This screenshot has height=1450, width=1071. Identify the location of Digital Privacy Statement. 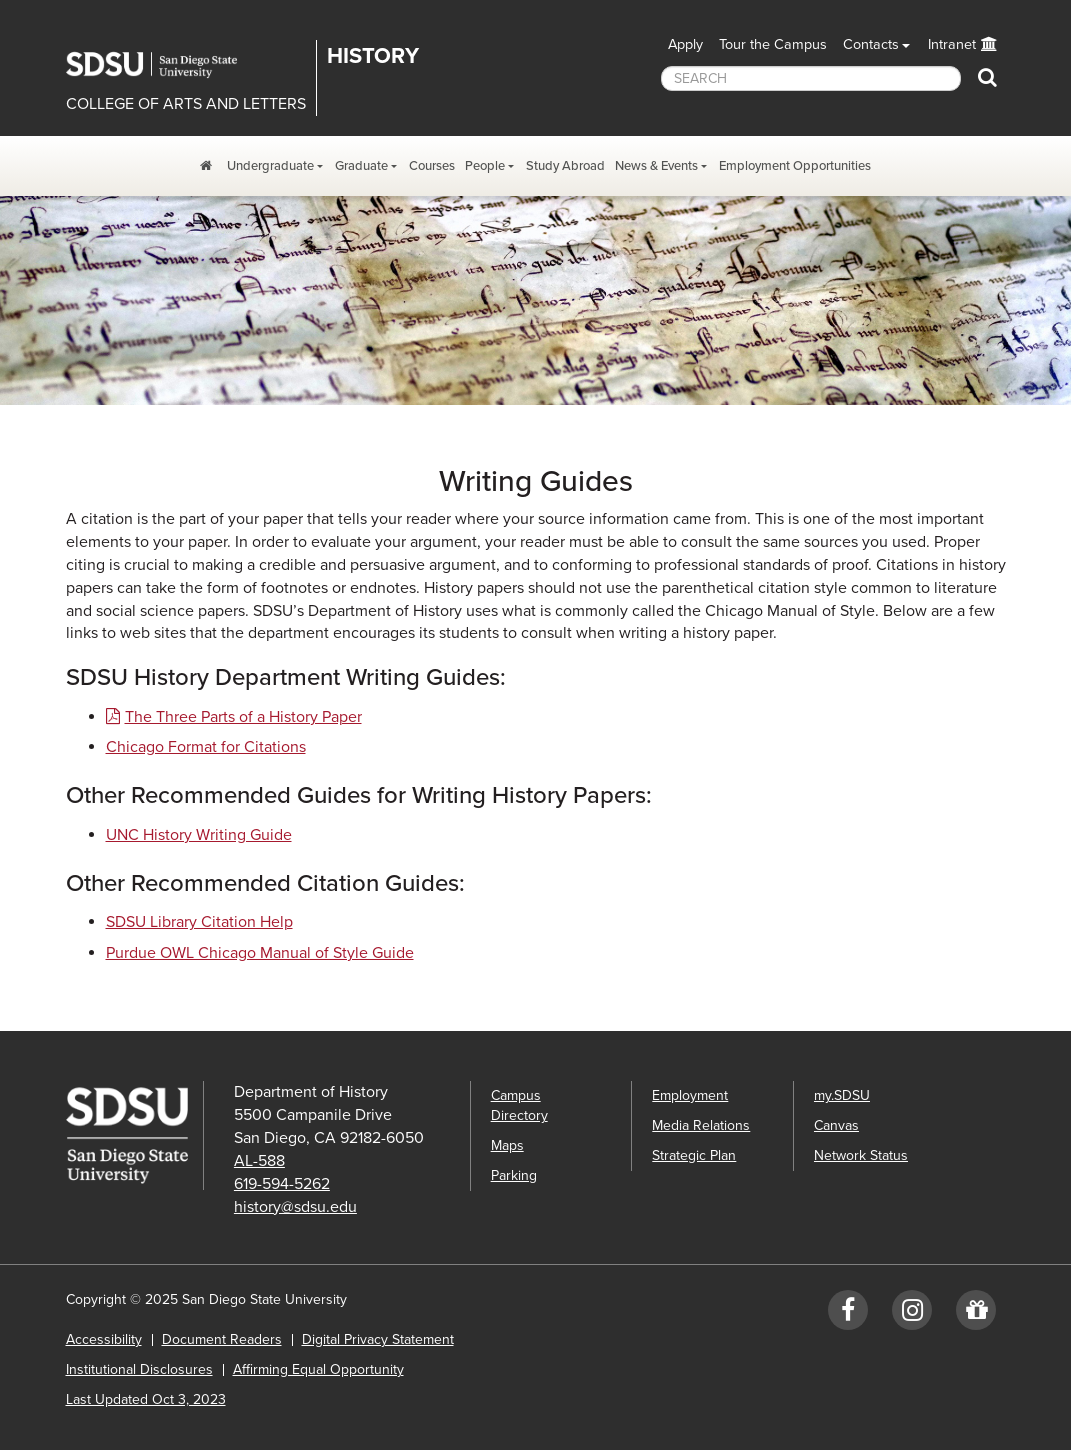
(378, 1339).